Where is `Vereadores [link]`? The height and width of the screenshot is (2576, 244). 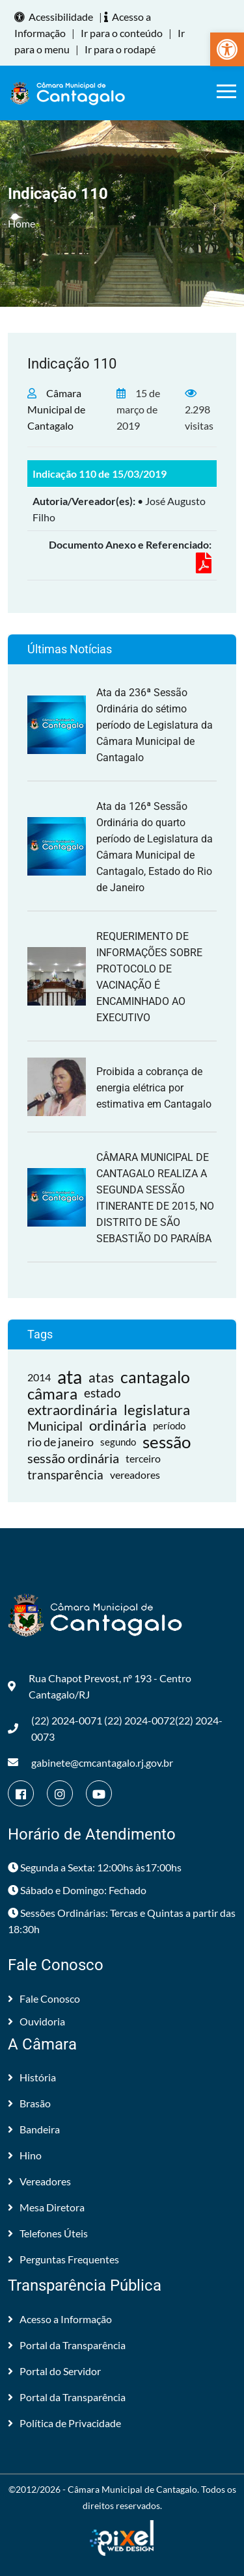
Vereadores [link] is located at coordinates (39, 2181).